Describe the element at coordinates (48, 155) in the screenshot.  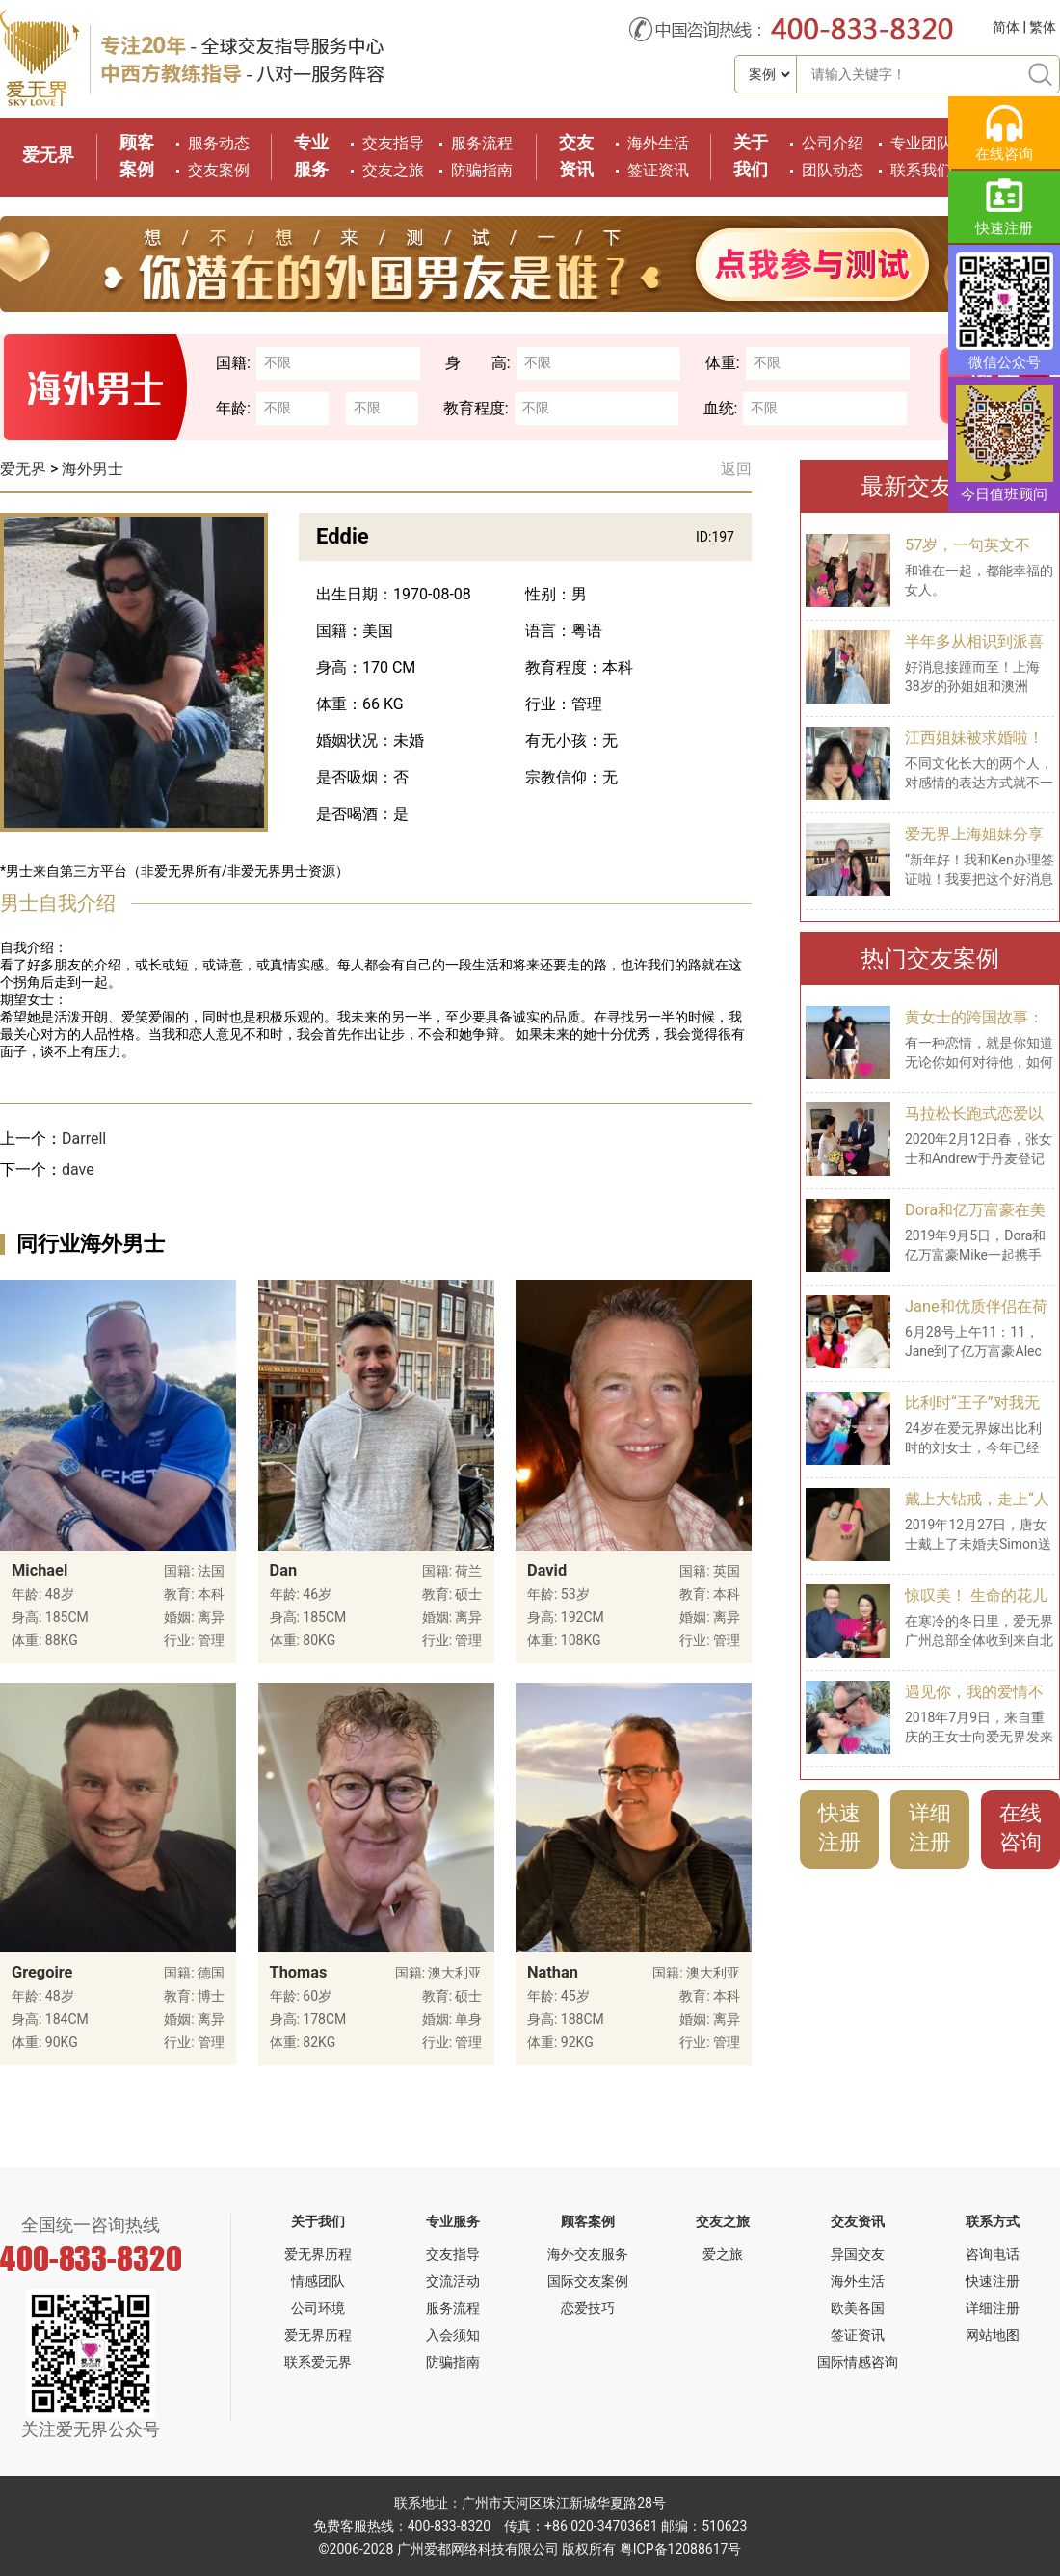
I see `爱无界` at that location.